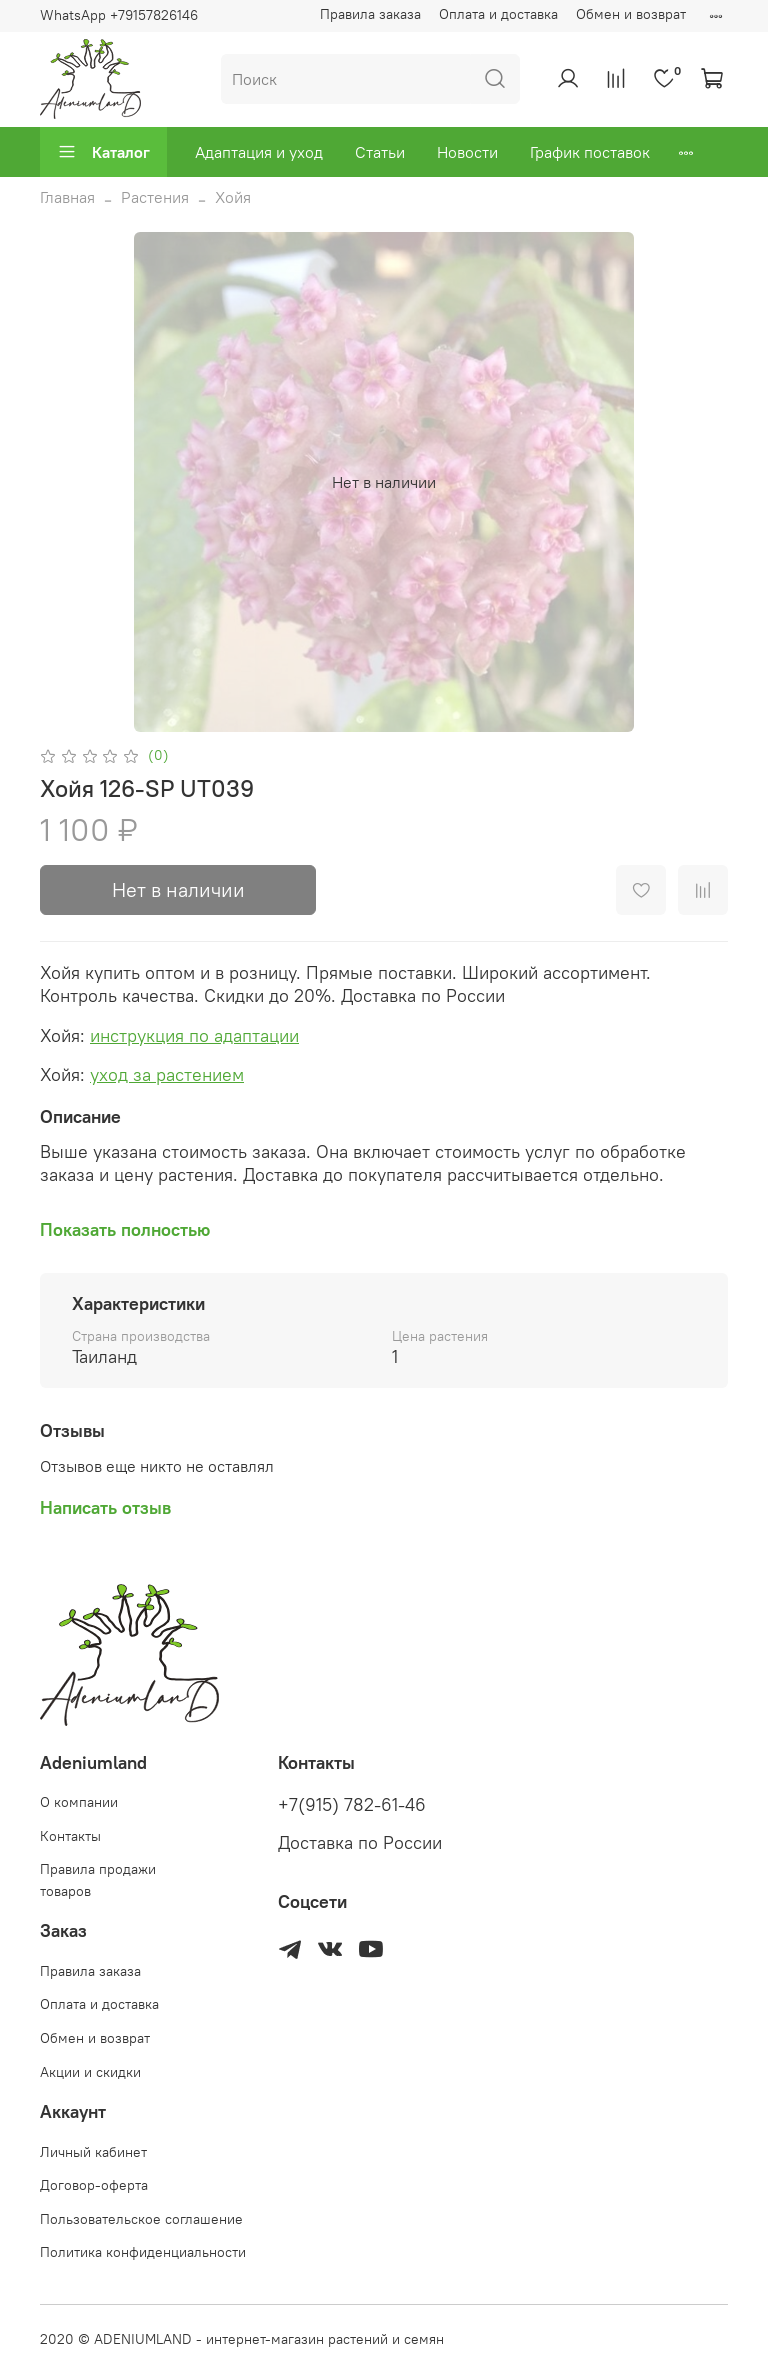  I want to click on Адаптация и уход, so click(259, 152).